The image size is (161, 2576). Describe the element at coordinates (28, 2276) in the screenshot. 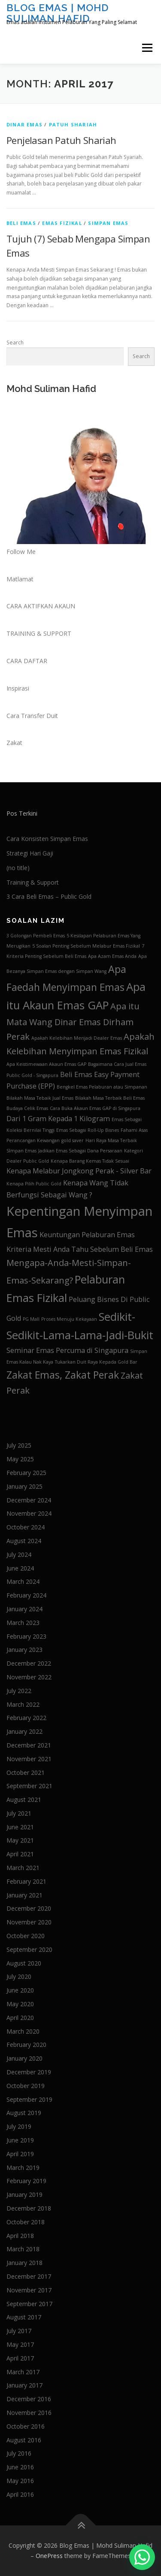

I see `December 2017` at that location.